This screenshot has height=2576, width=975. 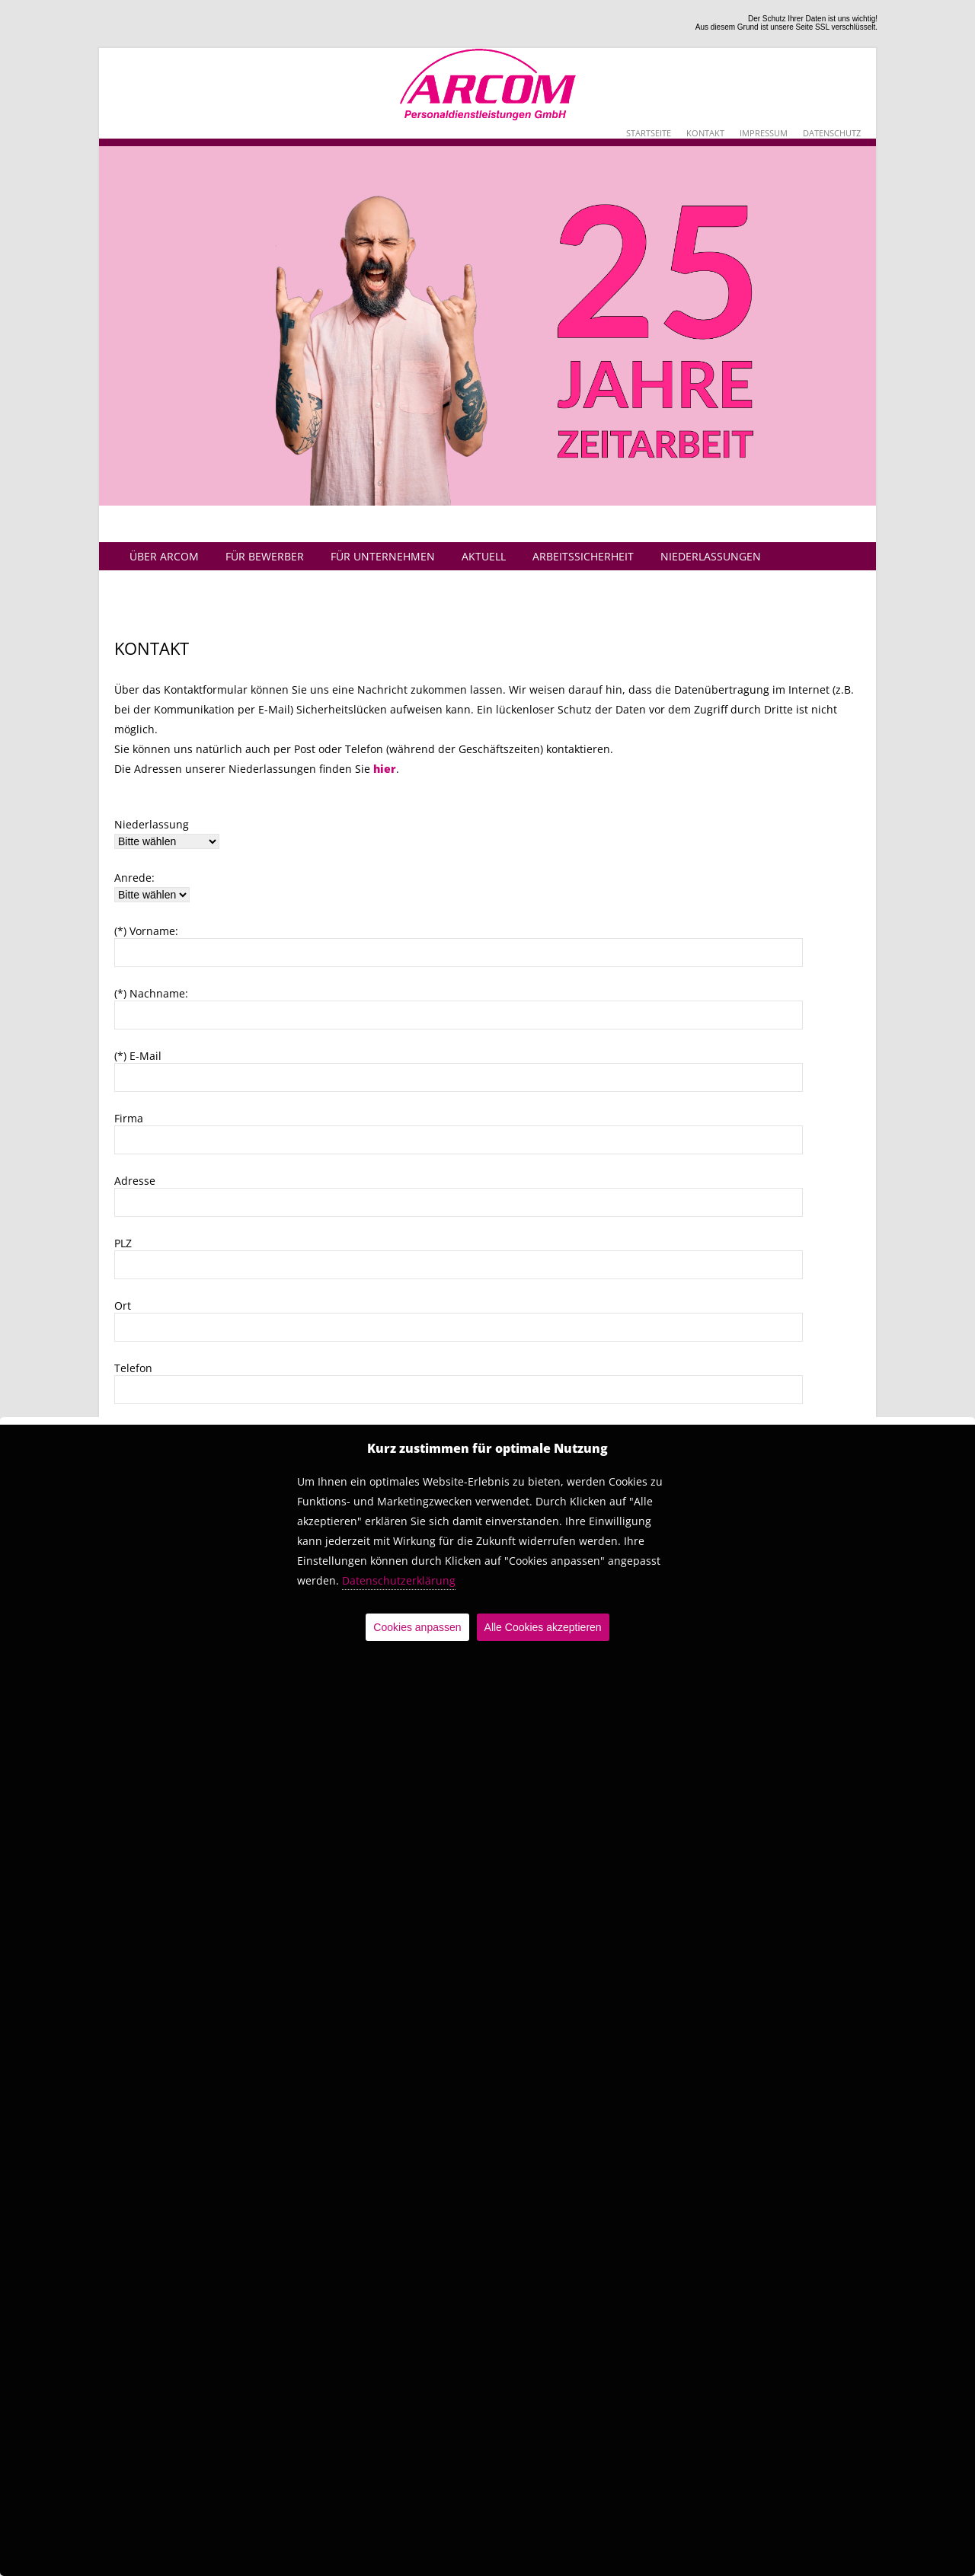 I want to click on Für Unternehmen, so click(x=383, y=556).